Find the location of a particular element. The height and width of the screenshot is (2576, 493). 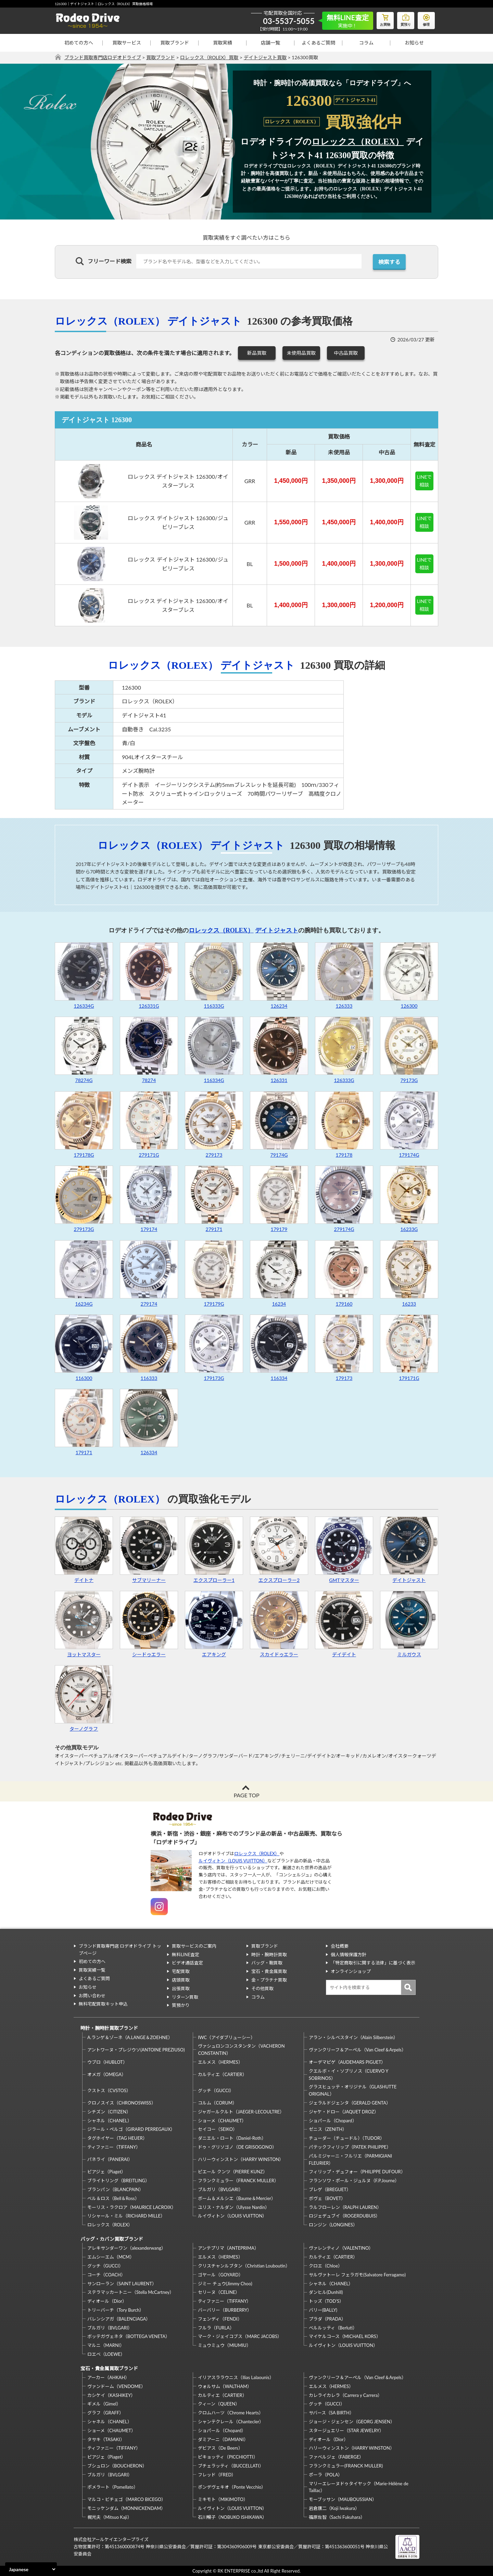

ロジェデュブイ（ROGERDUBUIS） is located at coordinates (344, 2216).